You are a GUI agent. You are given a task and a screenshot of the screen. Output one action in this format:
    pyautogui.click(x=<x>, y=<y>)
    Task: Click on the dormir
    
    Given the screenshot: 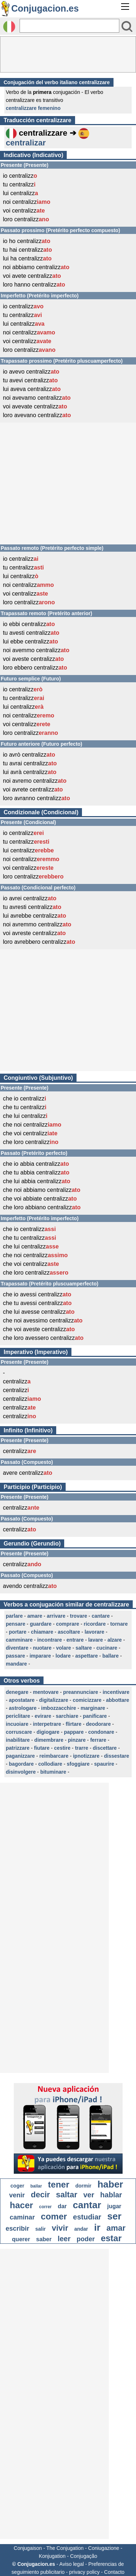 What is the action you would take?
    pyautogui.click(x=83, y=2186)
    